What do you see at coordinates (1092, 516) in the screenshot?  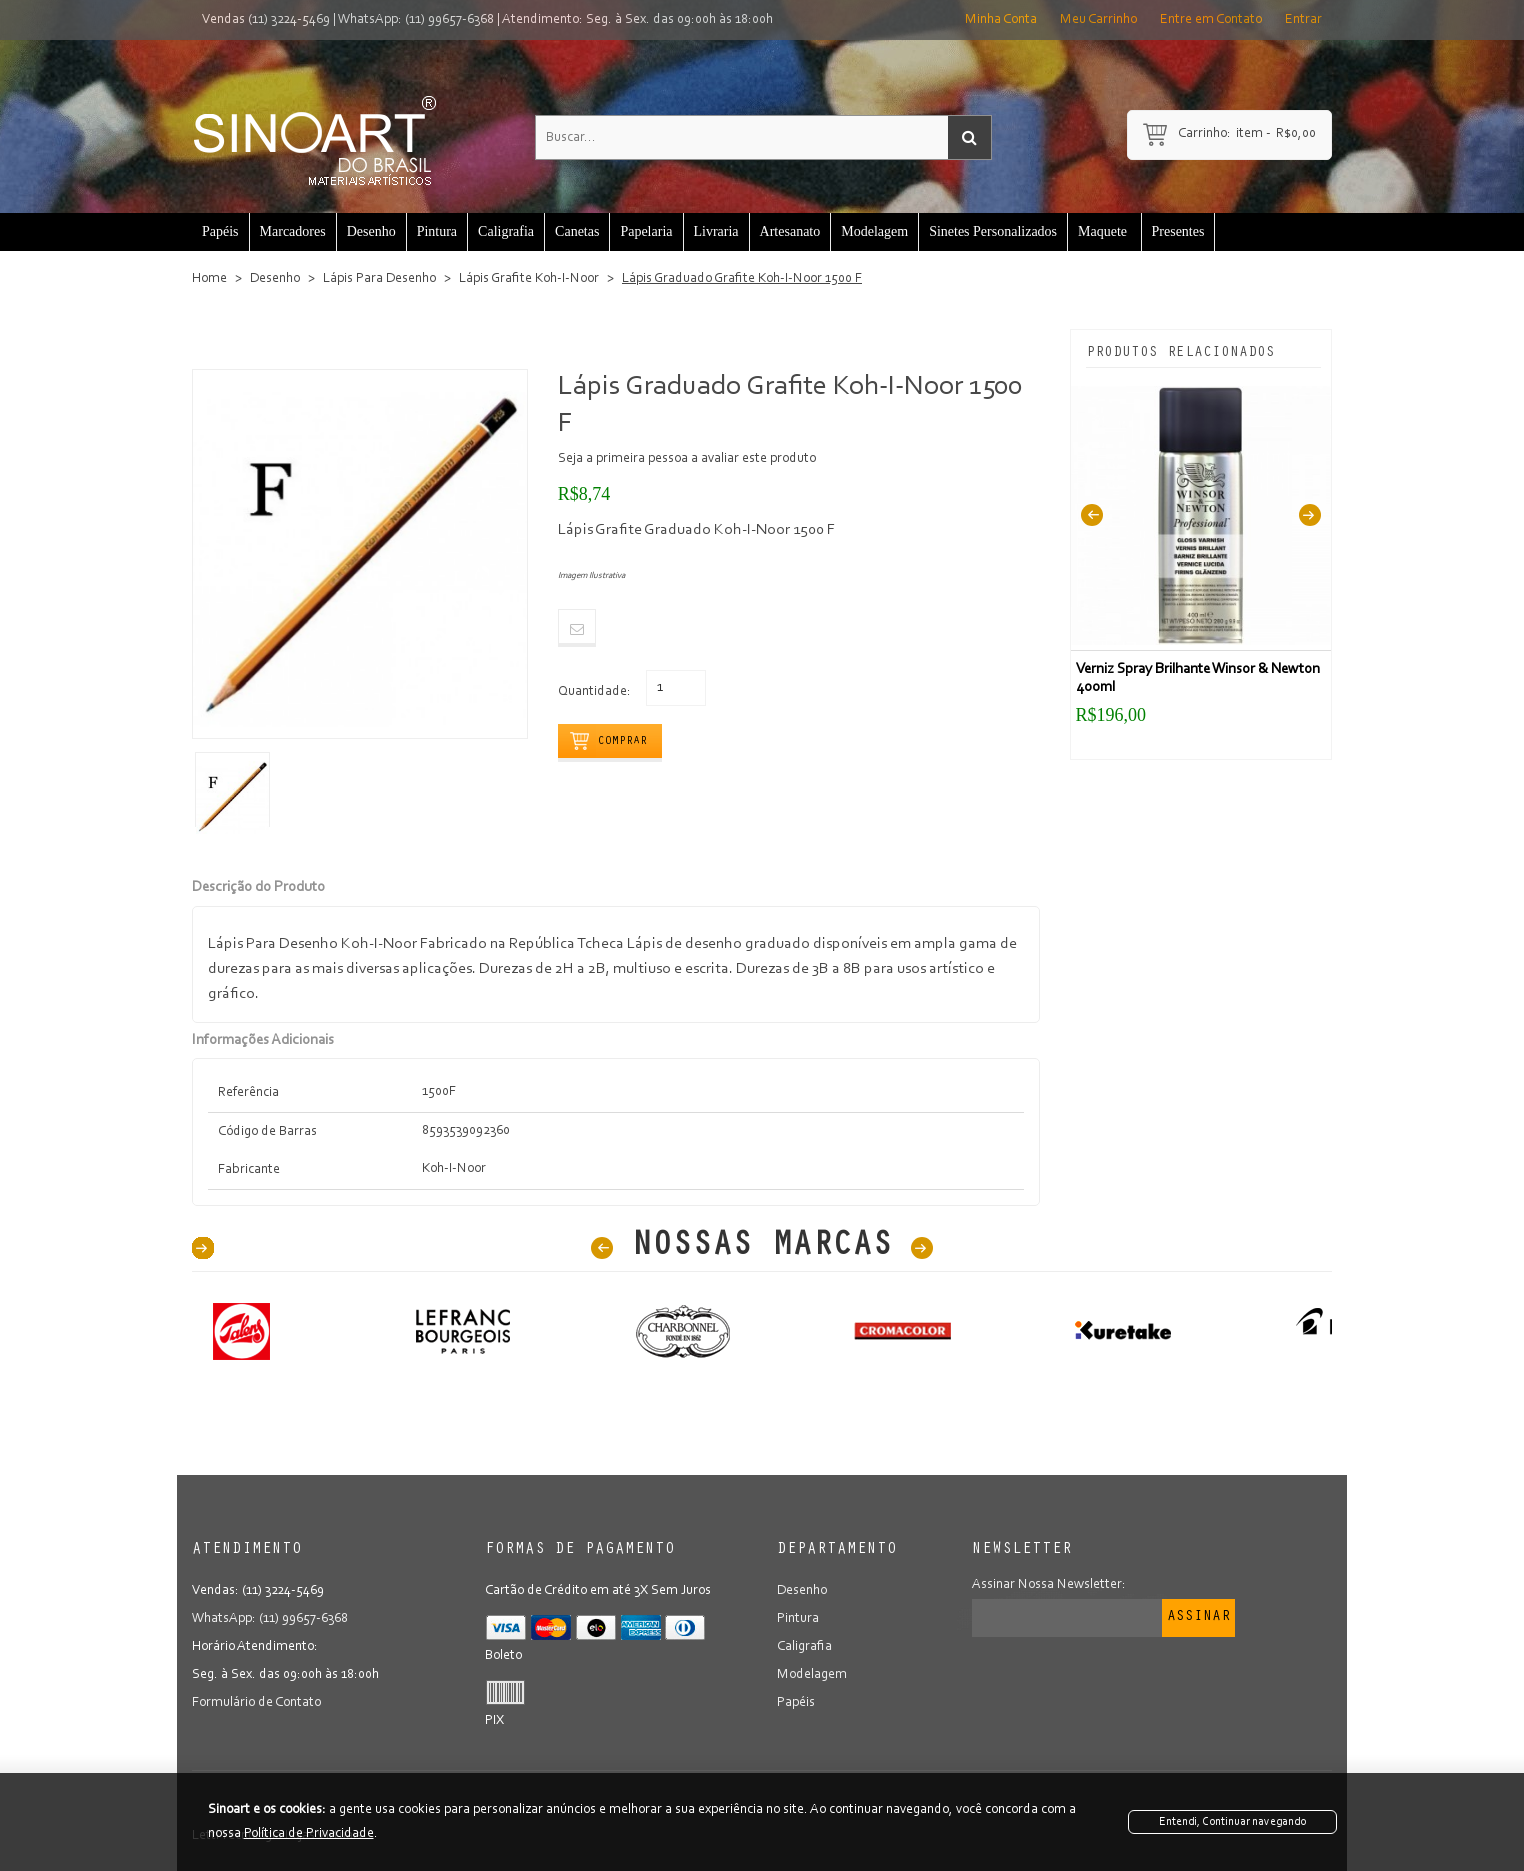 I see `Previous` at bounding box center [1092, 516].